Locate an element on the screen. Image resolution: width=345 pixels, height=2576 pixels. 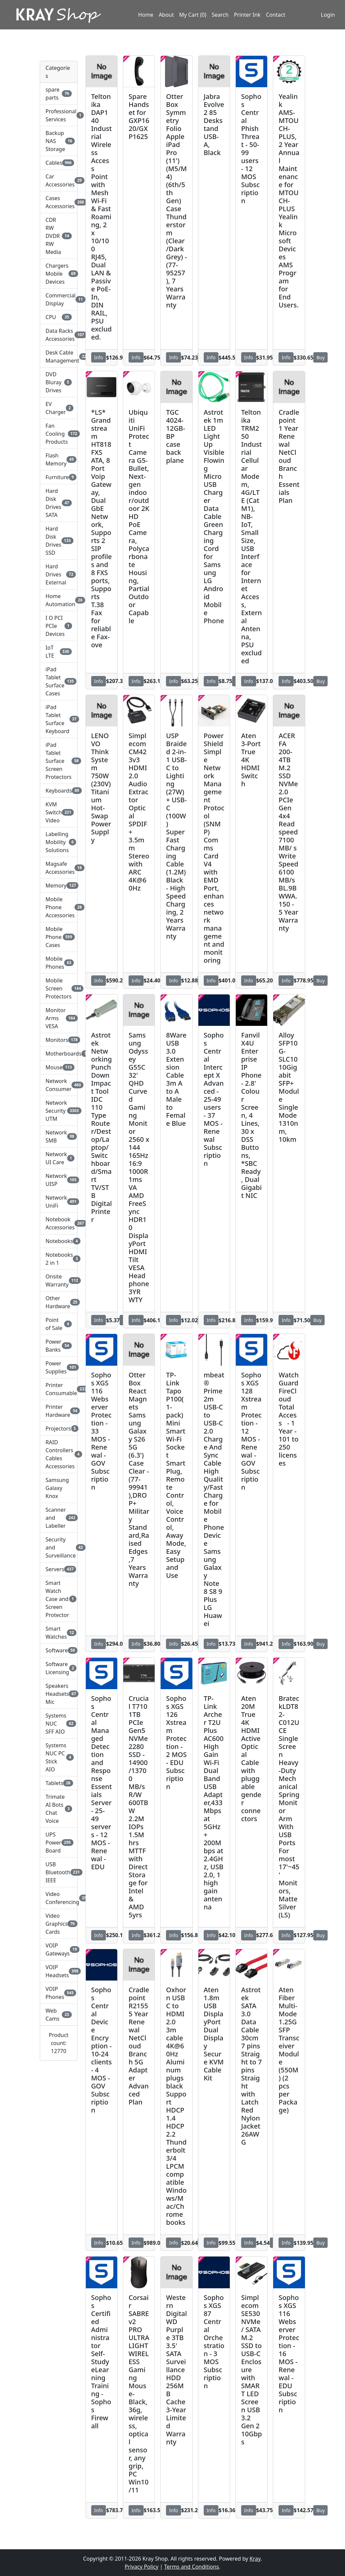
DVD Bluray Drives [button] is located at coordinates (58, 382).